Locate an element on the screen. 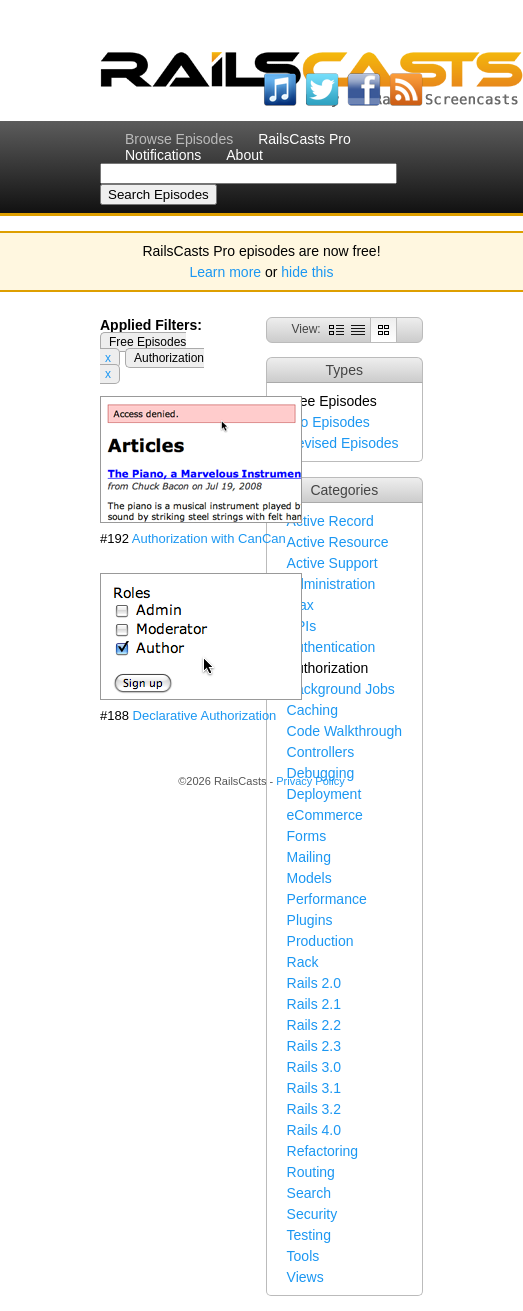 The image size is (523, 1311). Controllers is located at coordinates (321, 752).